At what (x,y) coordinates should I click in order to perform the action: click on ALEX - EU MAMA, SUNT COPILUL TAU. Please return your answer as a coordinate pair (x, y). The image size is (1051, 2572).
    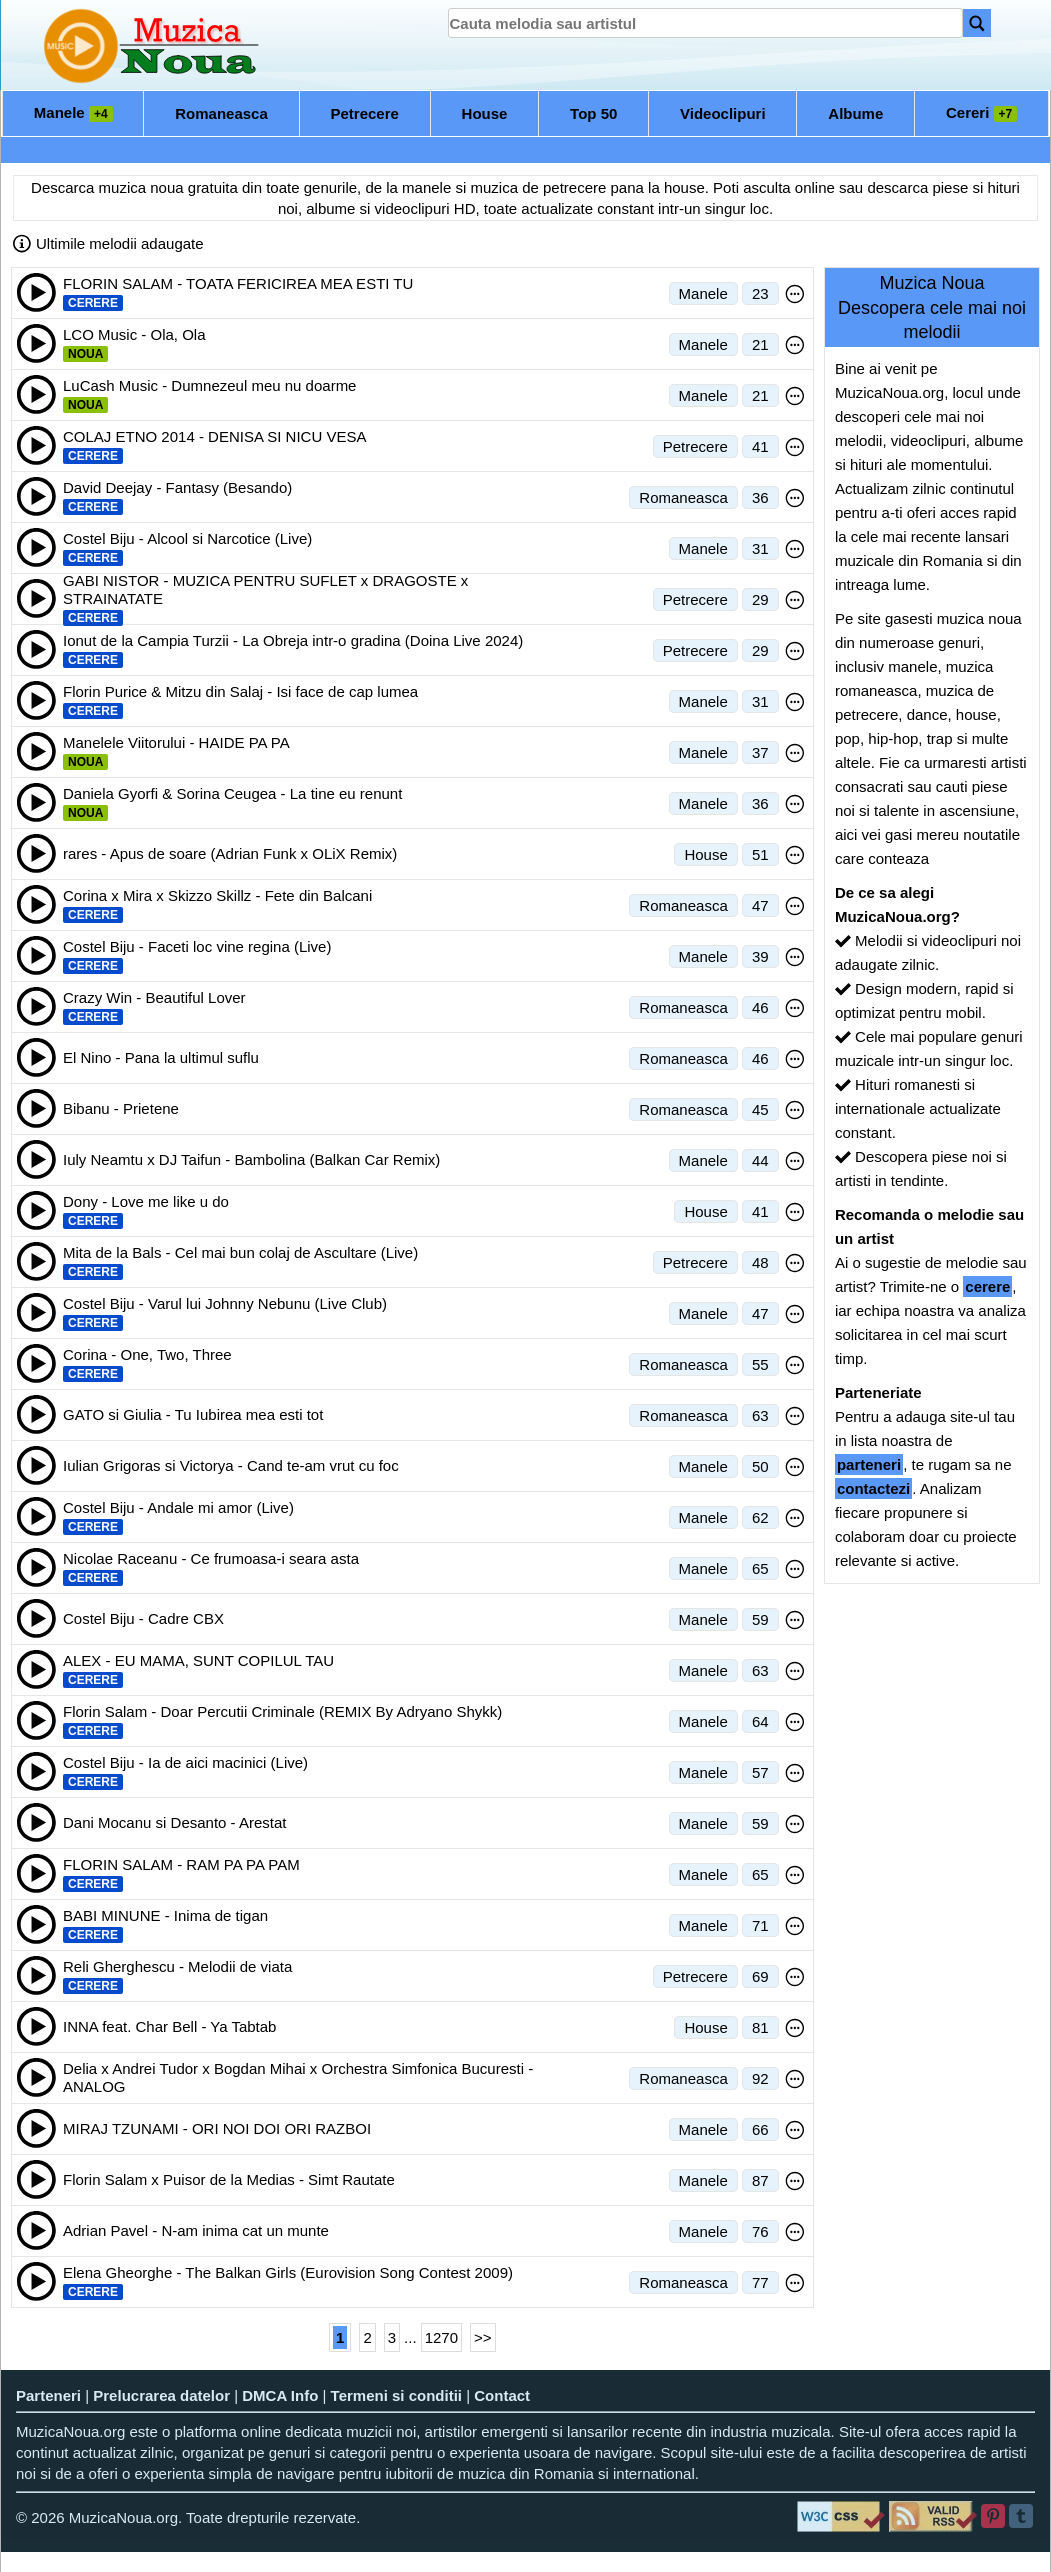
    Looking at the image, I should click on (198, 1660).